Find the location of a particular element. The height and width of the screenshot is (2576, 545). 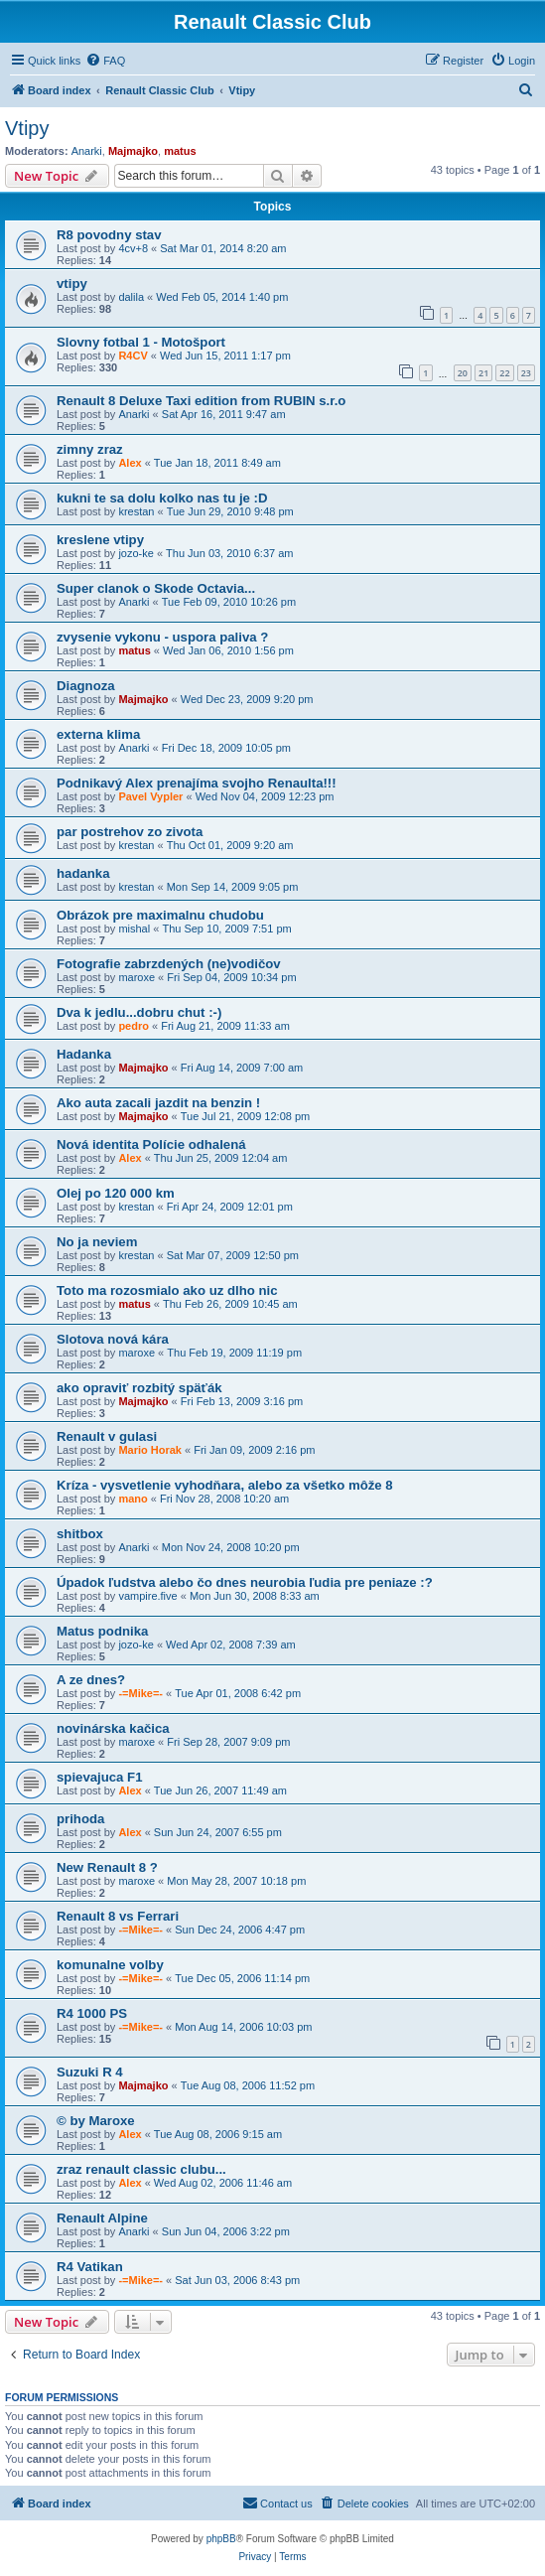

prihoda is located at coordinates (80, 1818).